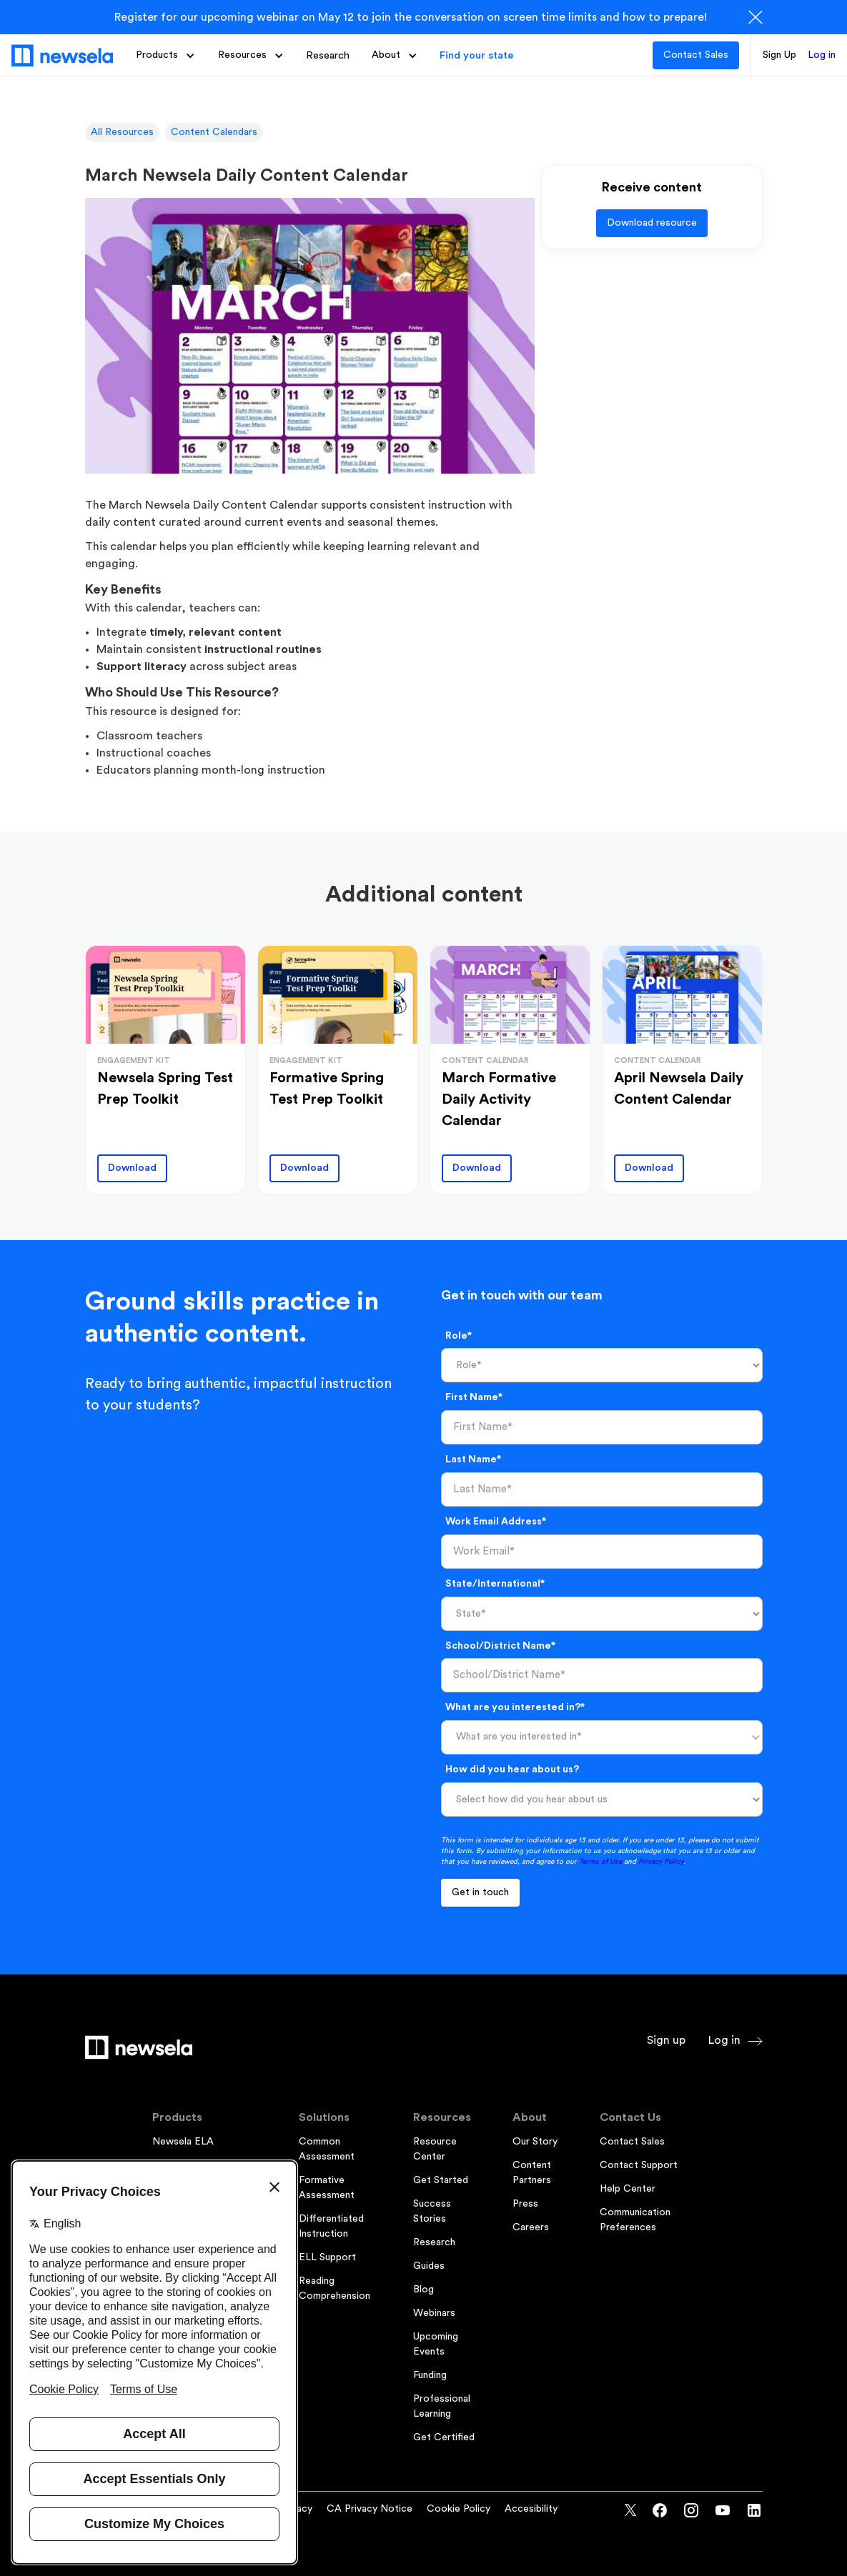 This screenshot has width=847, height=2576. I want to click on Cookie Policy, so click(458, 2509).